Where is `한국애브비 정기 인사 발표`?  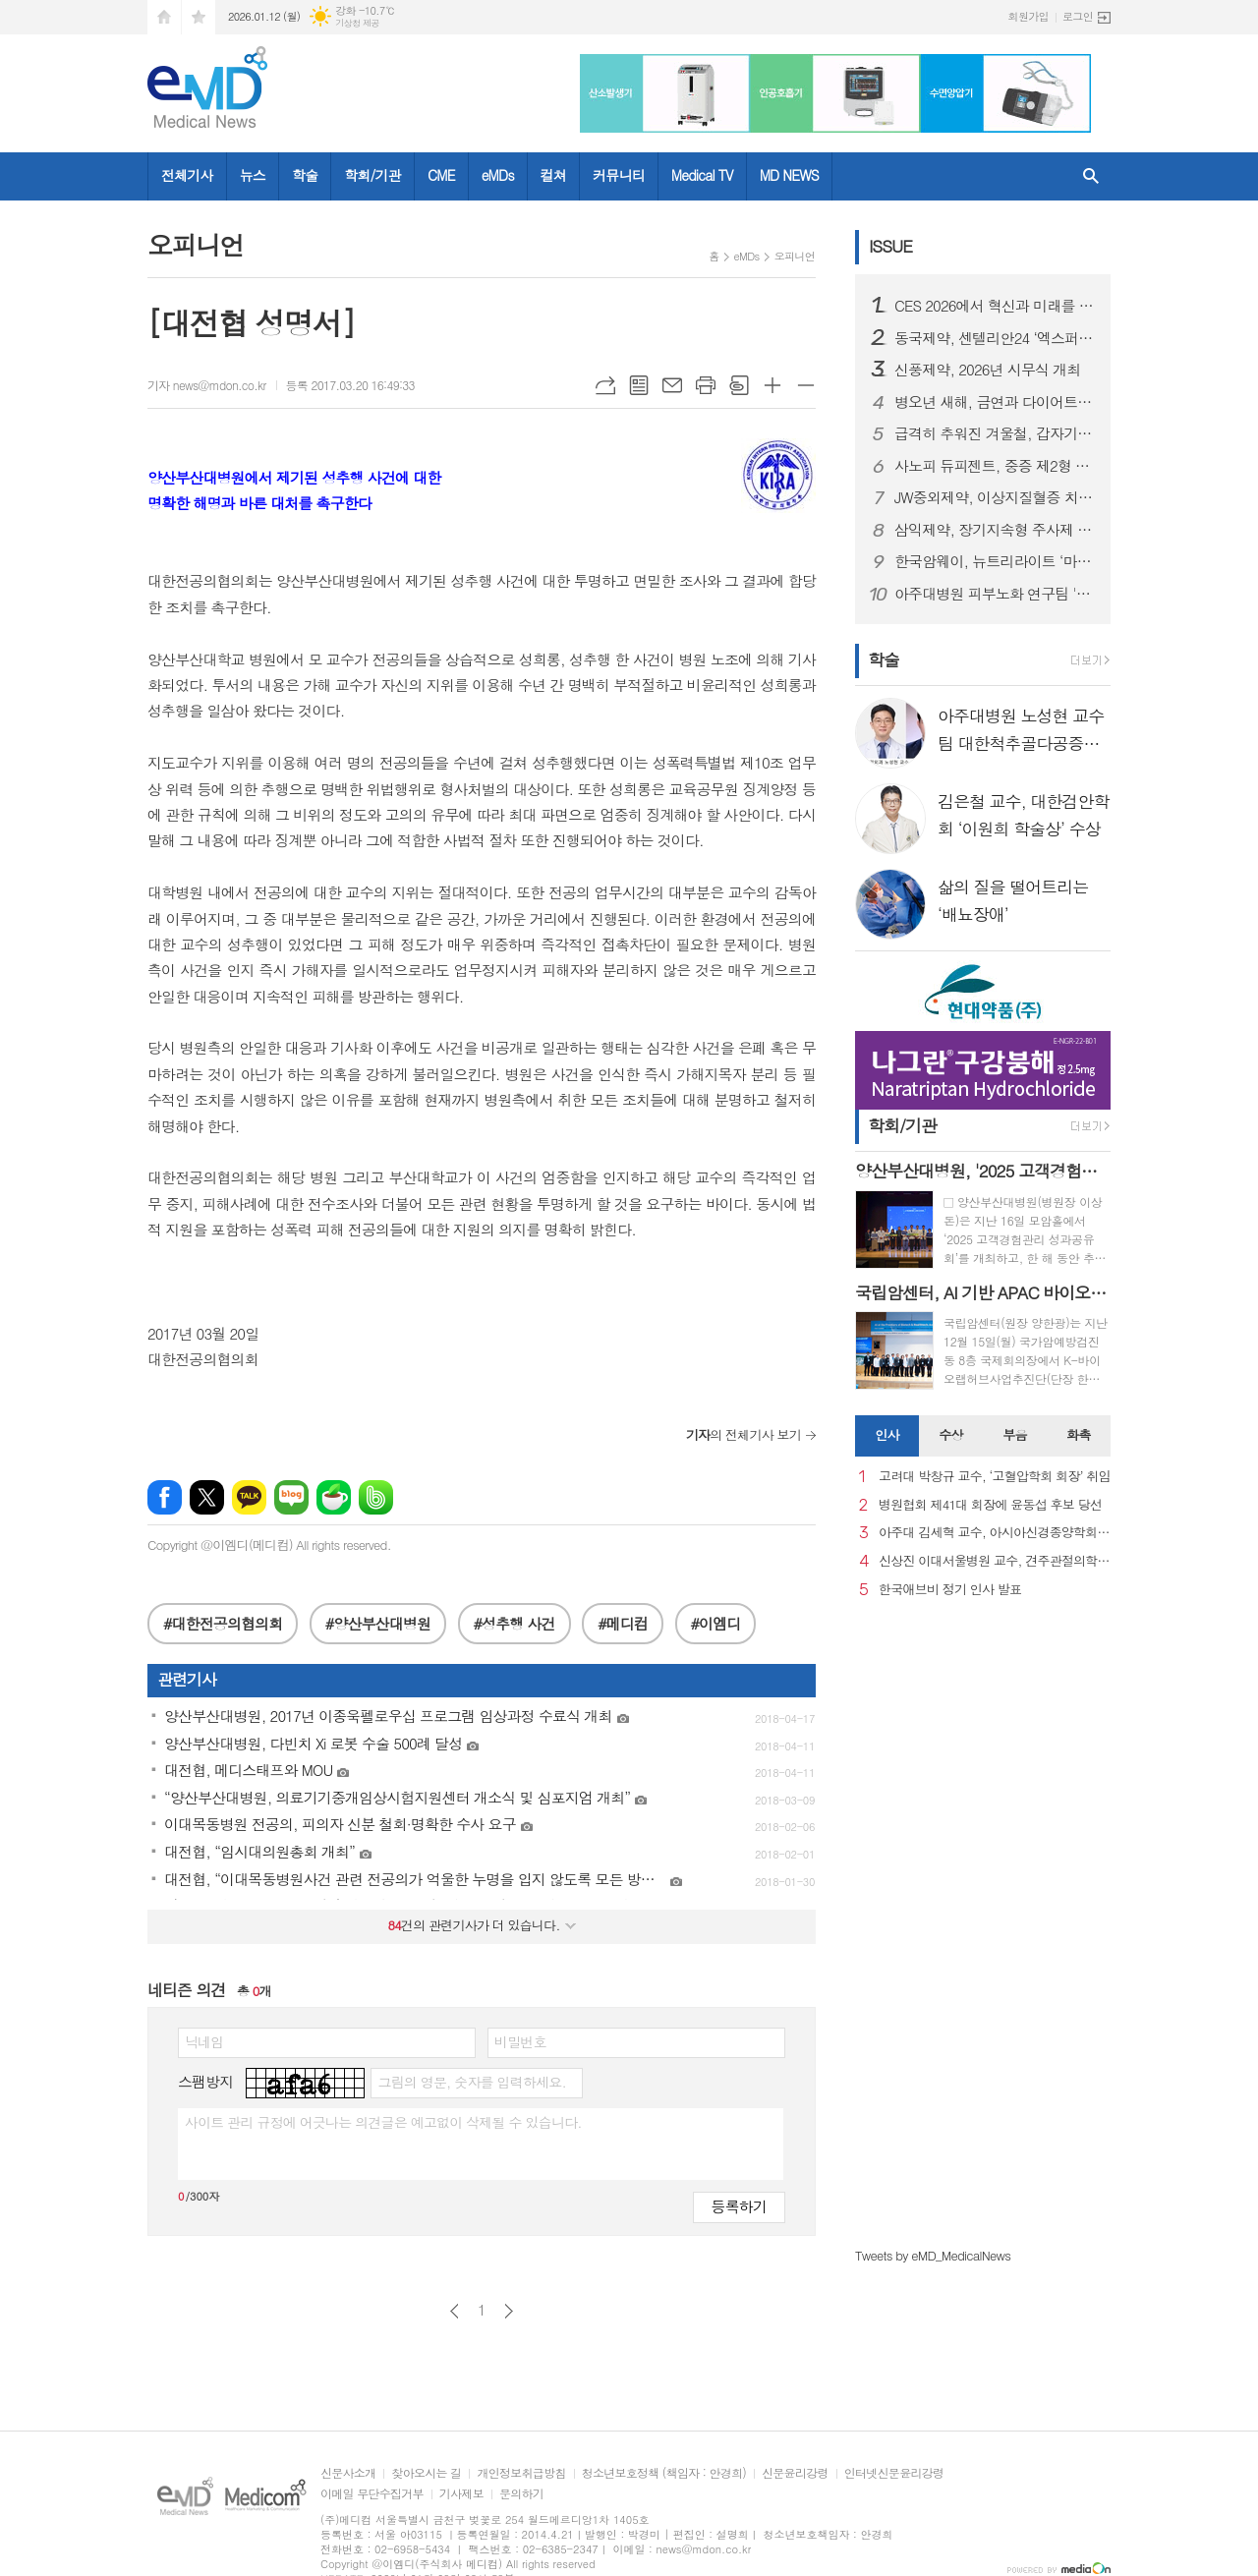 한국애브비 정기 인사 발표 is located at coordinates (950, 1589).